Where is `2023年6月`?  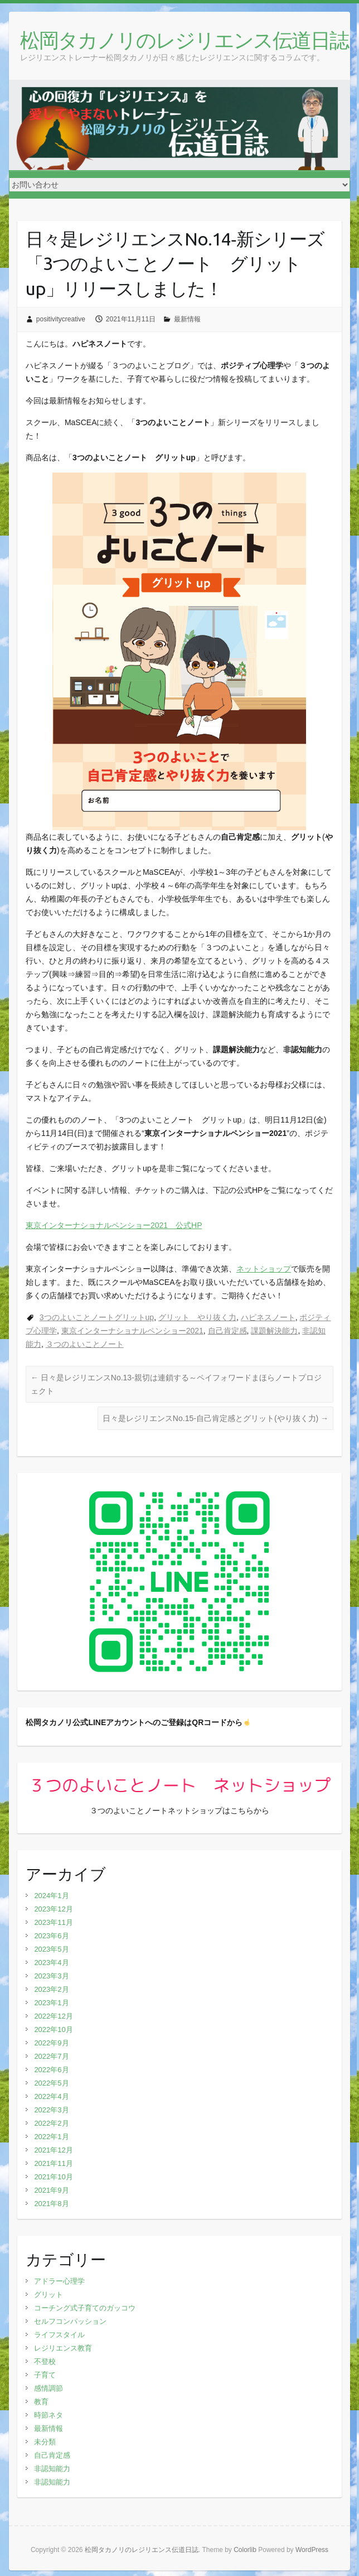 2023年6月 is located at coordinates (51, 1936).